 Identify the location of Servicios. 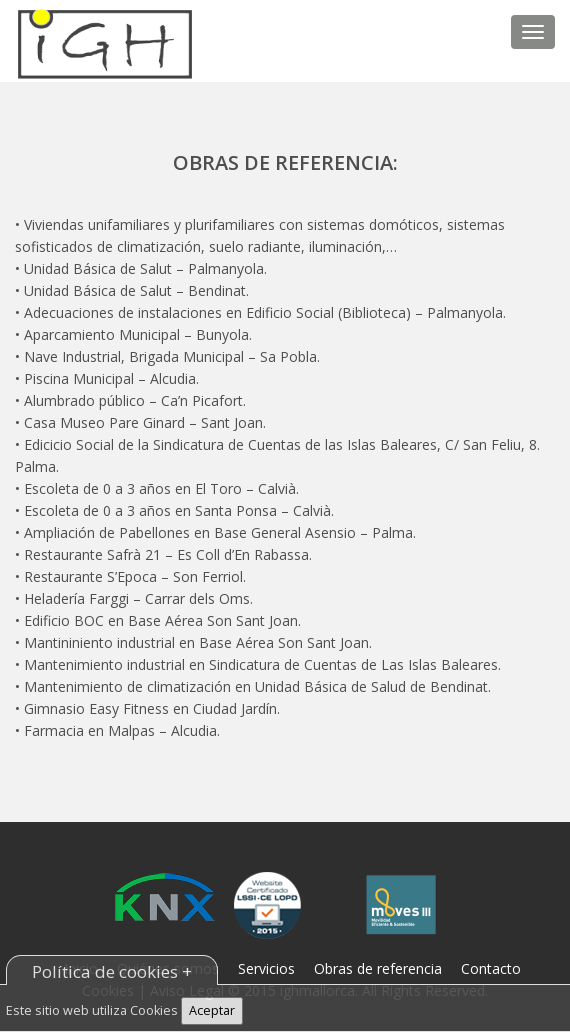
(266, 968).